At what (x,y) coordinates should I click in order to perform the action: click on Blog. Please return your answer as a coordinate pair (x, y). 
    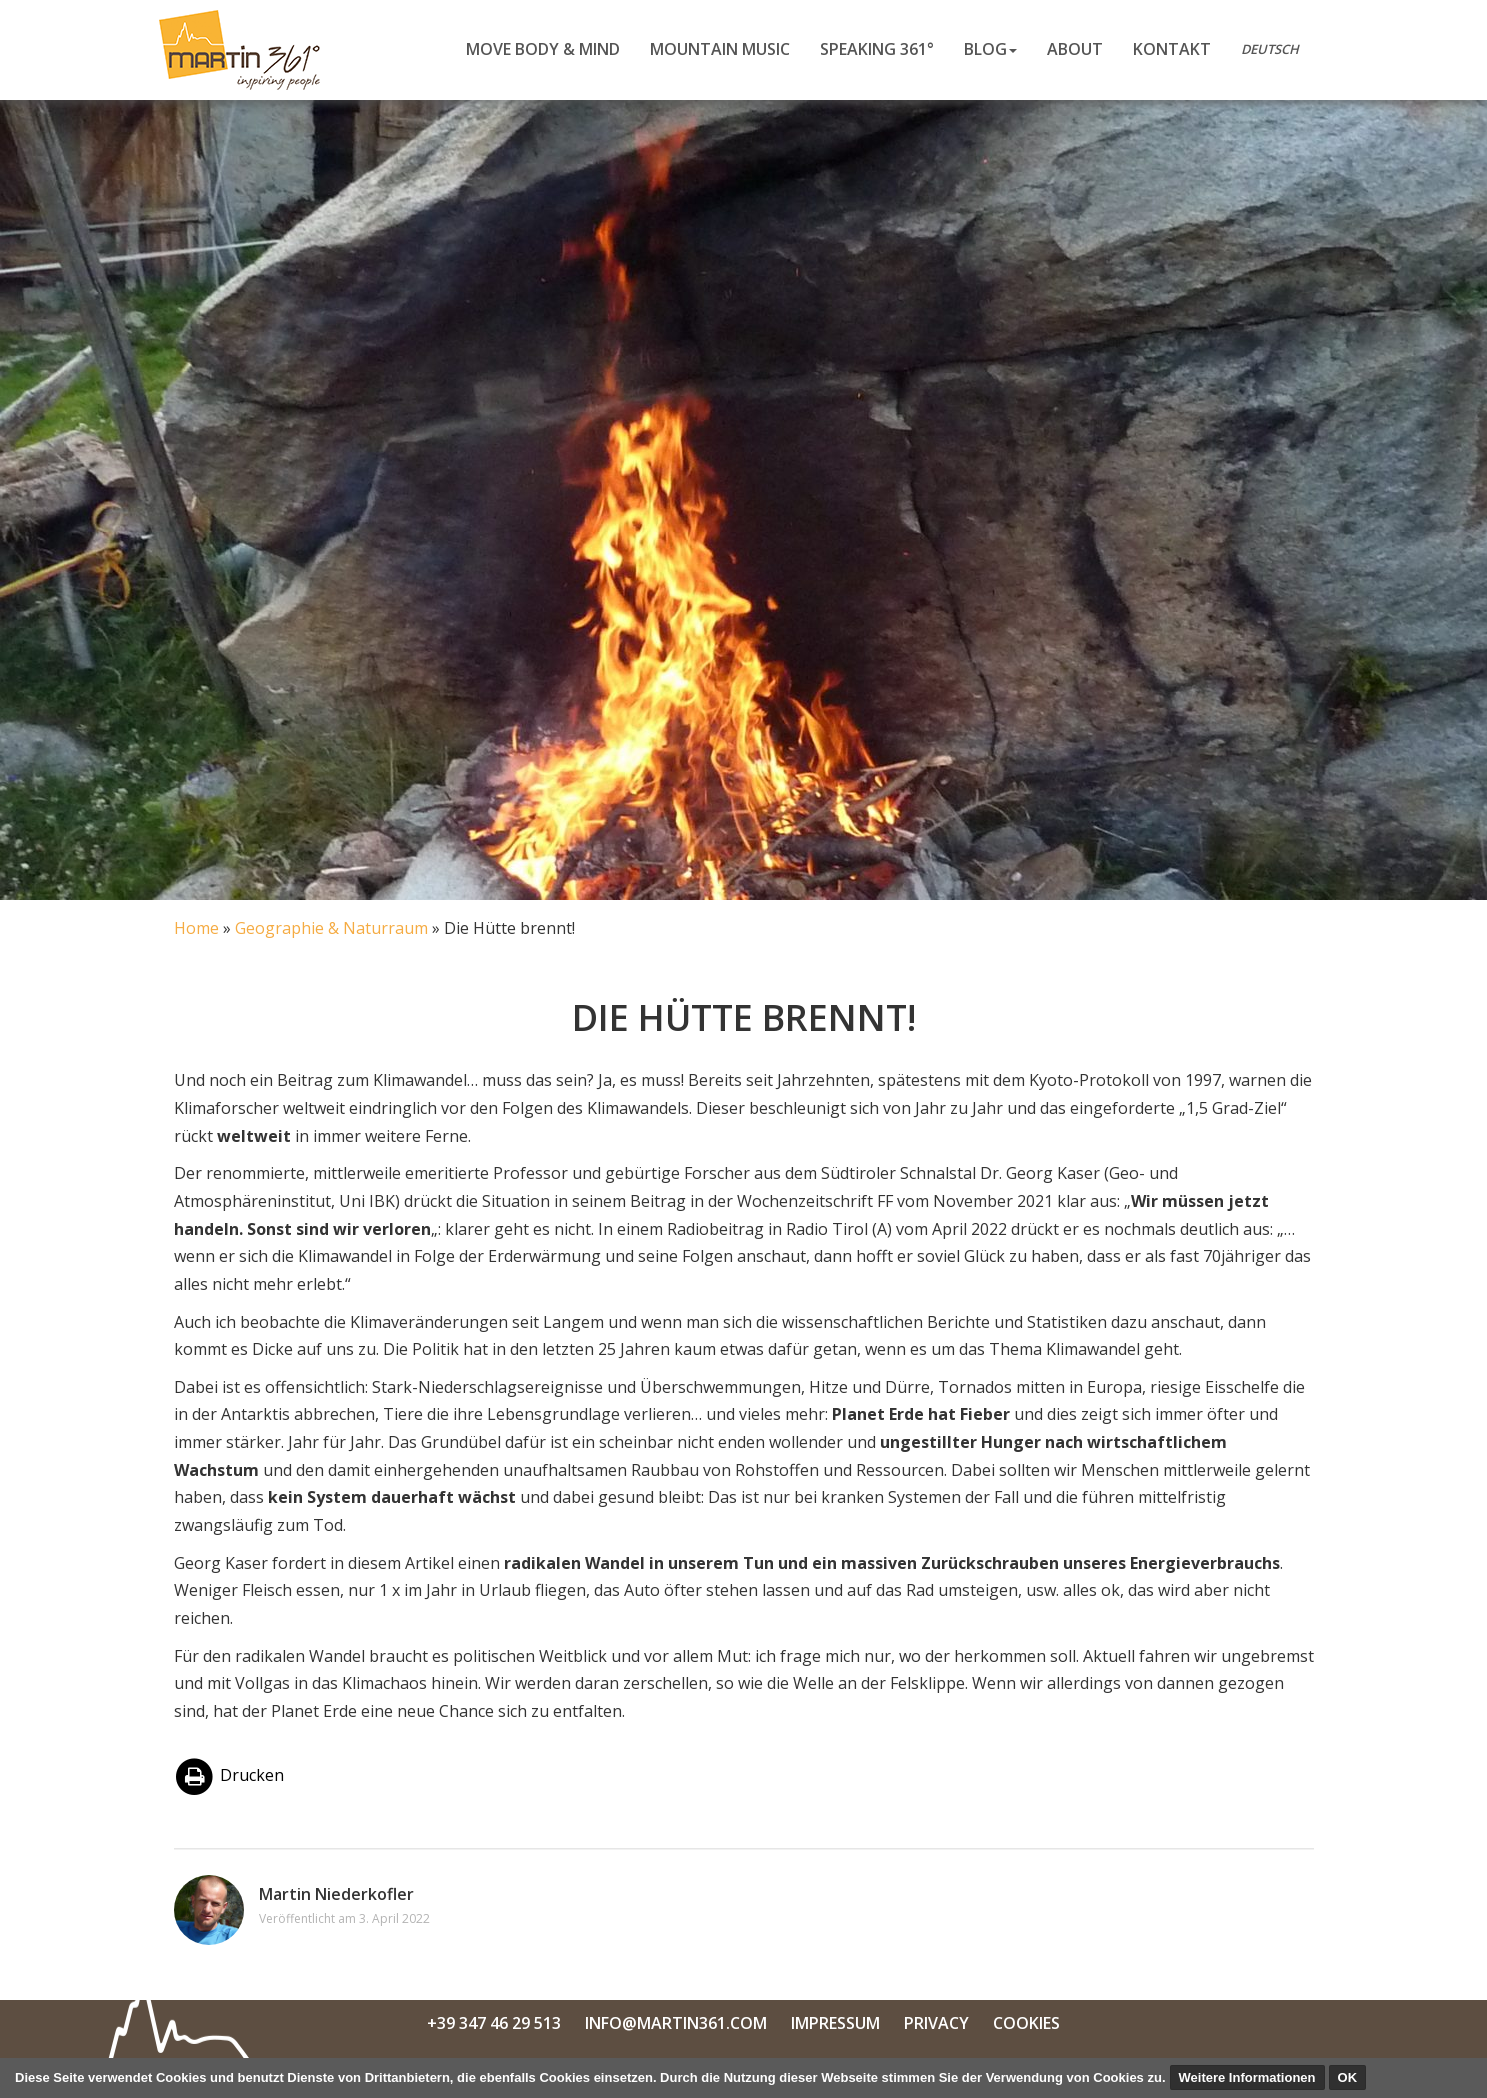
    Looking at the image, I should click on (990, 49).